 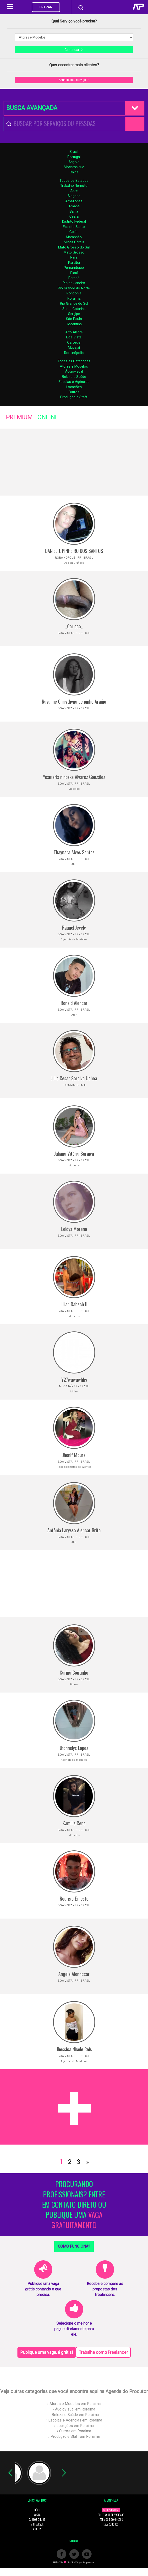 I want to click on ENTRAR, so click(x=45, y=7).